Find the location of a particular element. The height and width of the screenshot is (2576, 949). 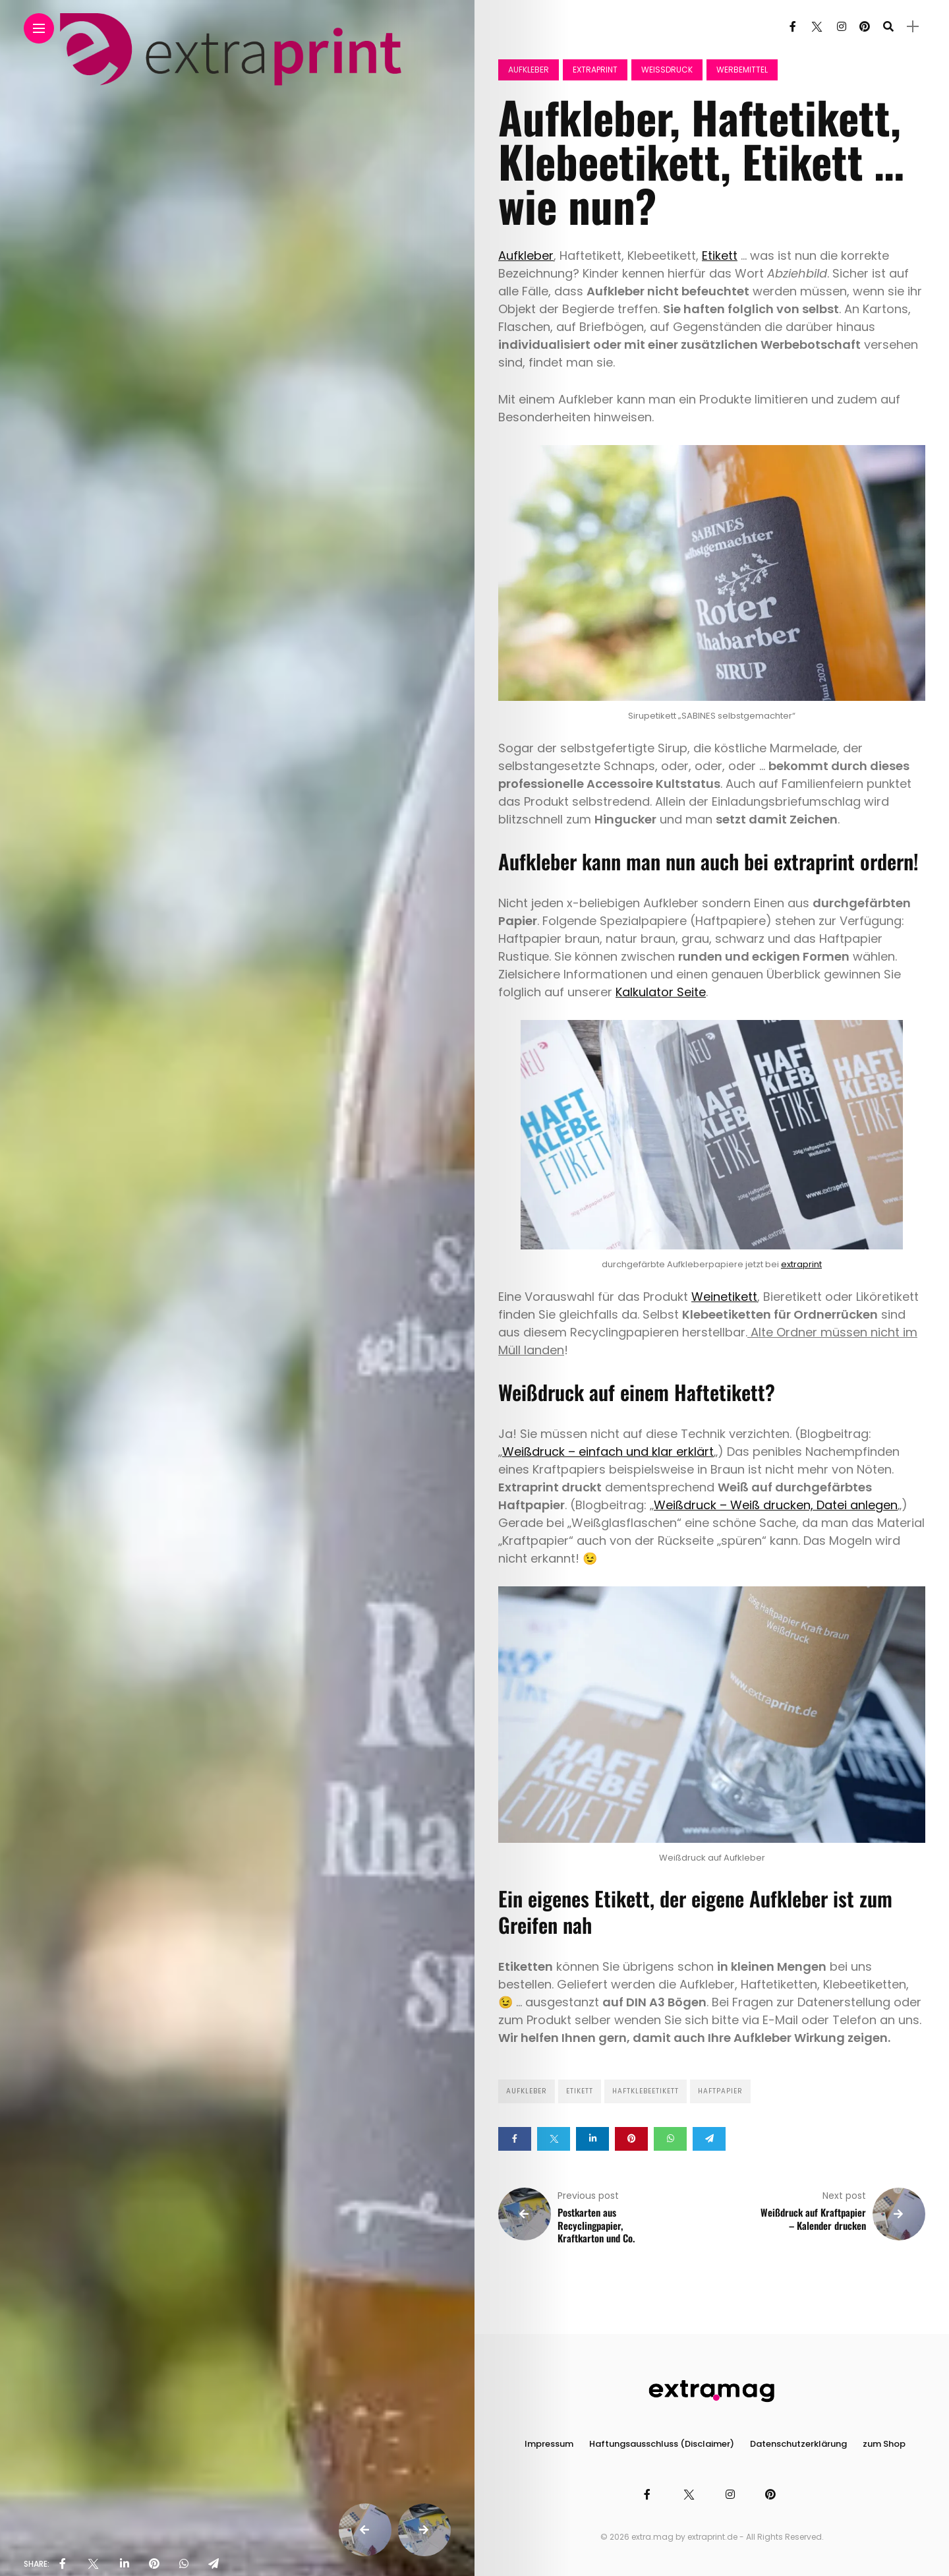

extraprint is located at coordinates (801, 1264).